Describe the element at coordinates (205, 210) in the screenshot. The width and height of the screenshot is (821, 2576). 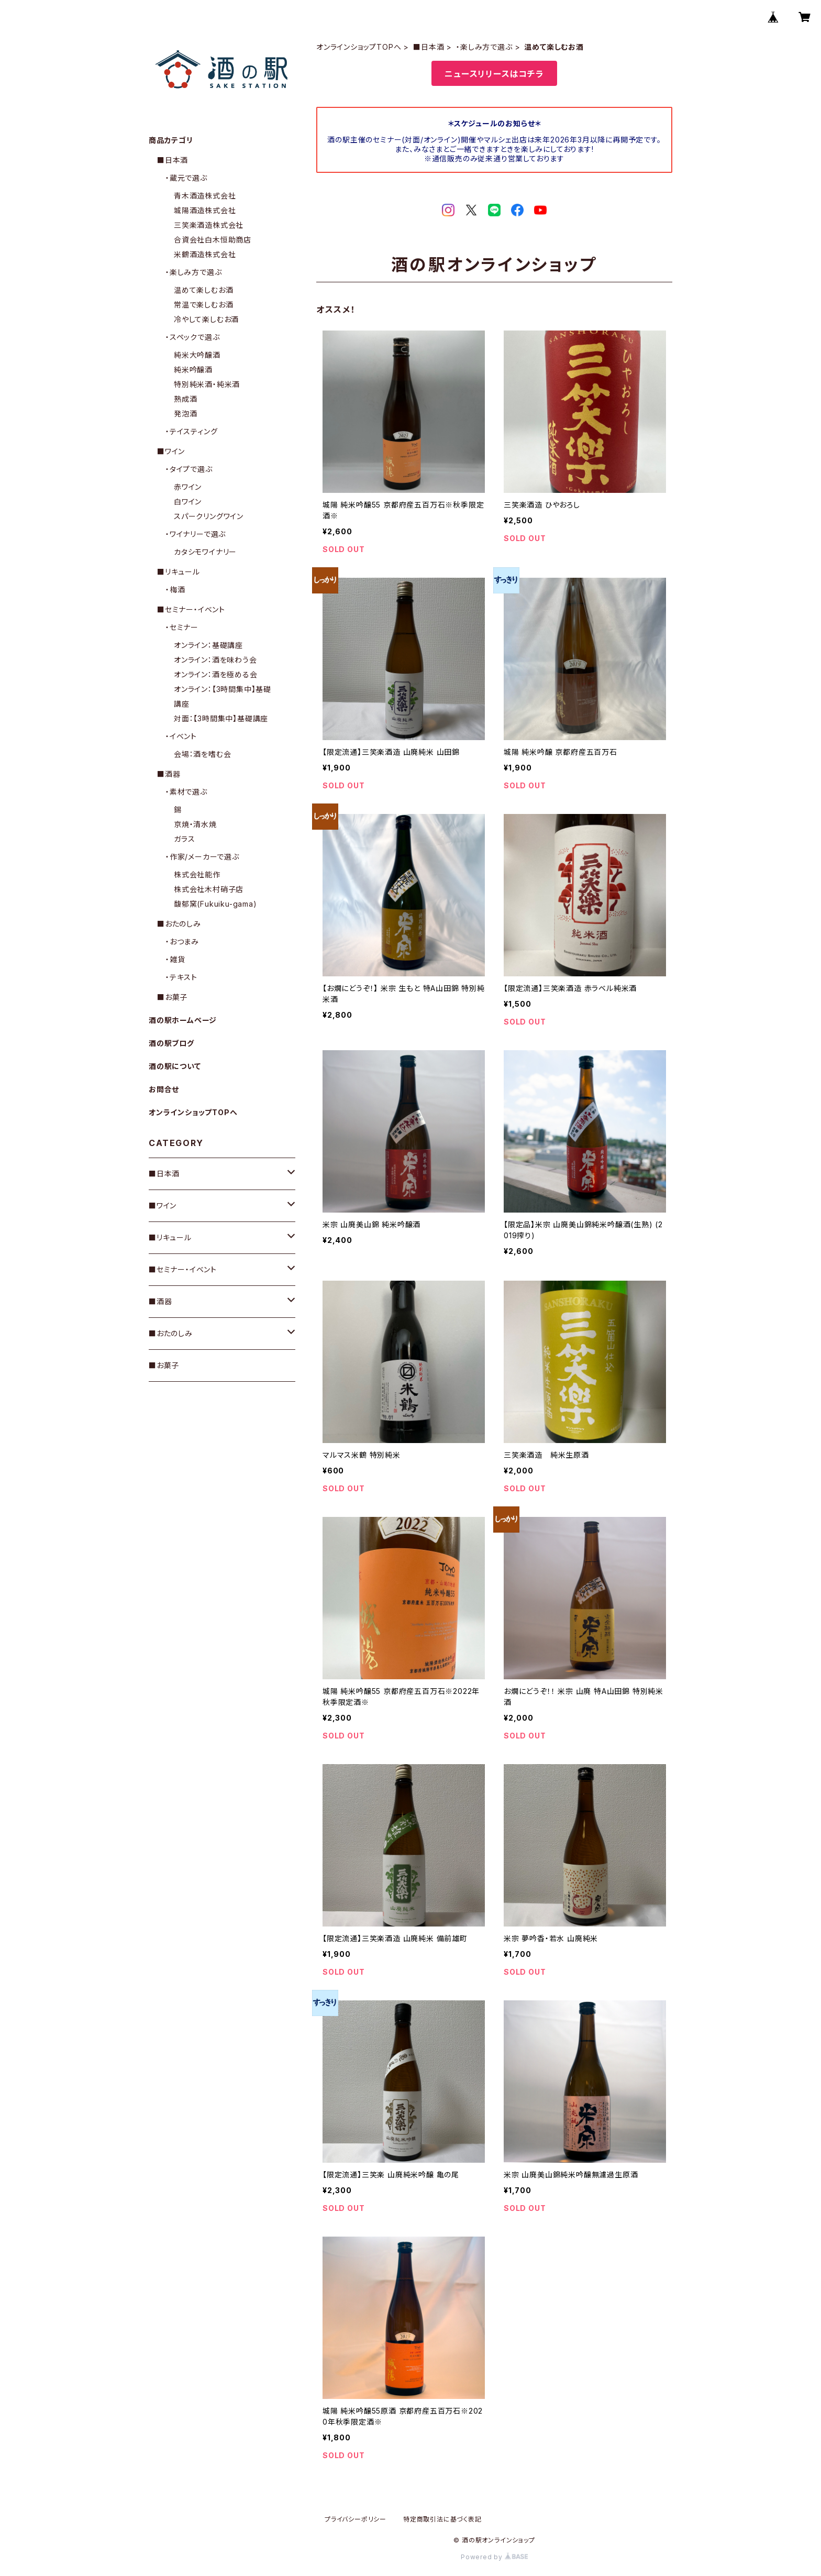
I see `城陽酒造株式会社` at that location.